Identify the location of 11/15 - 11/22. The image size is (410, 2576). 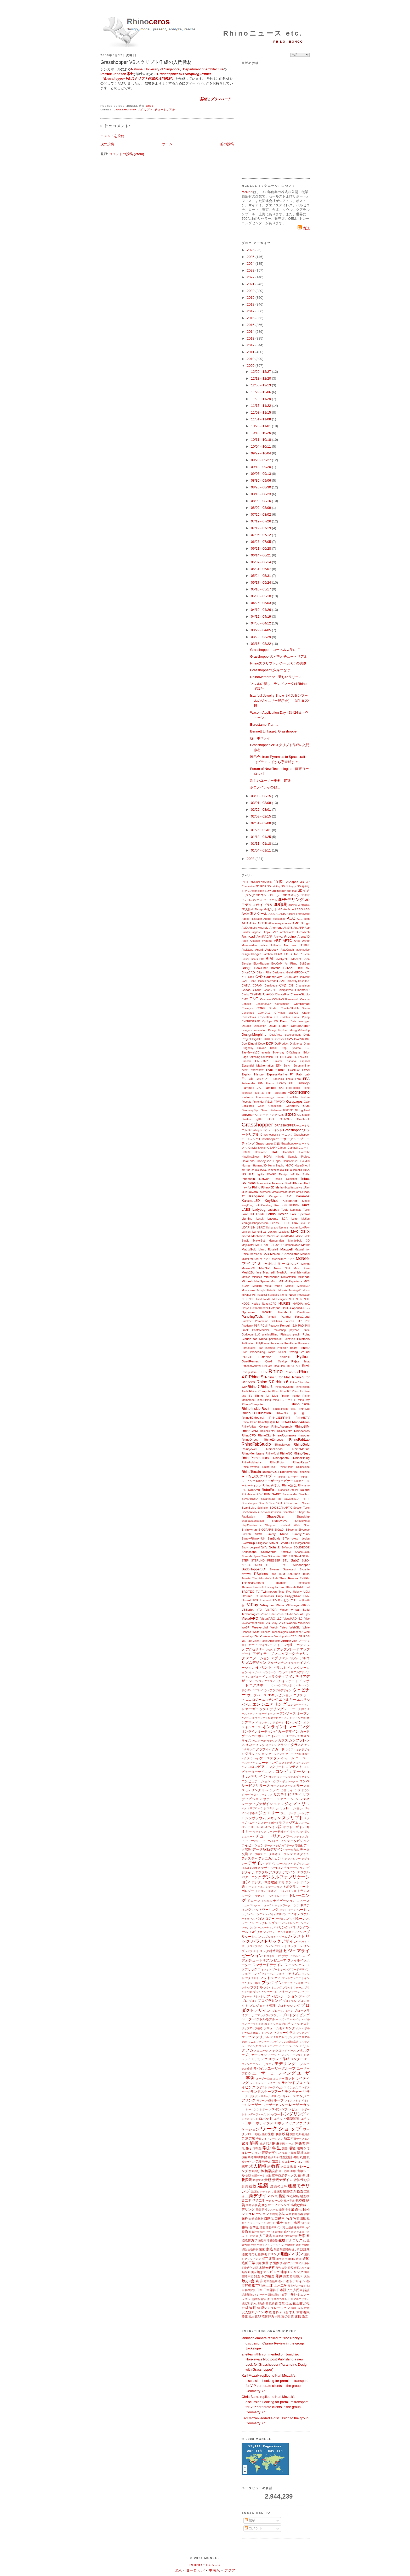
(261, 406).